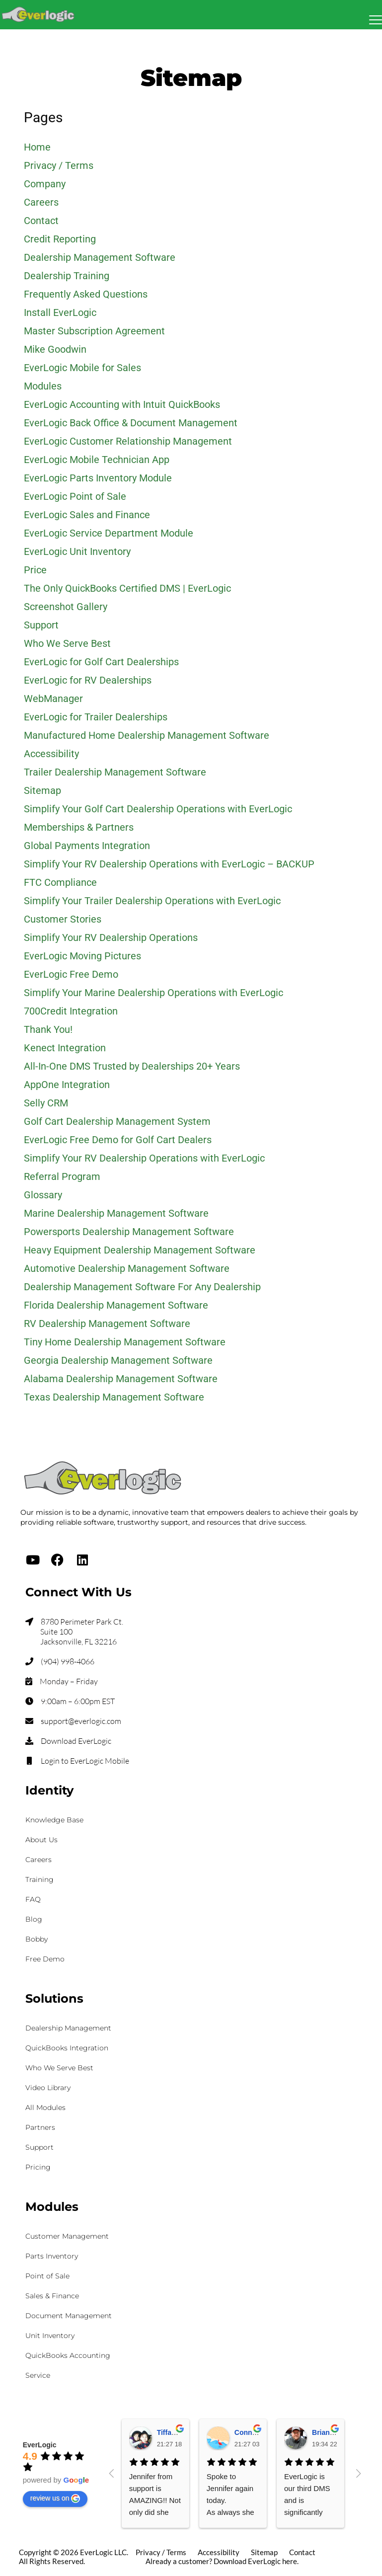 The image size is (382, 2576). I want to click on Privacy / Terms, so click(161, 2552).